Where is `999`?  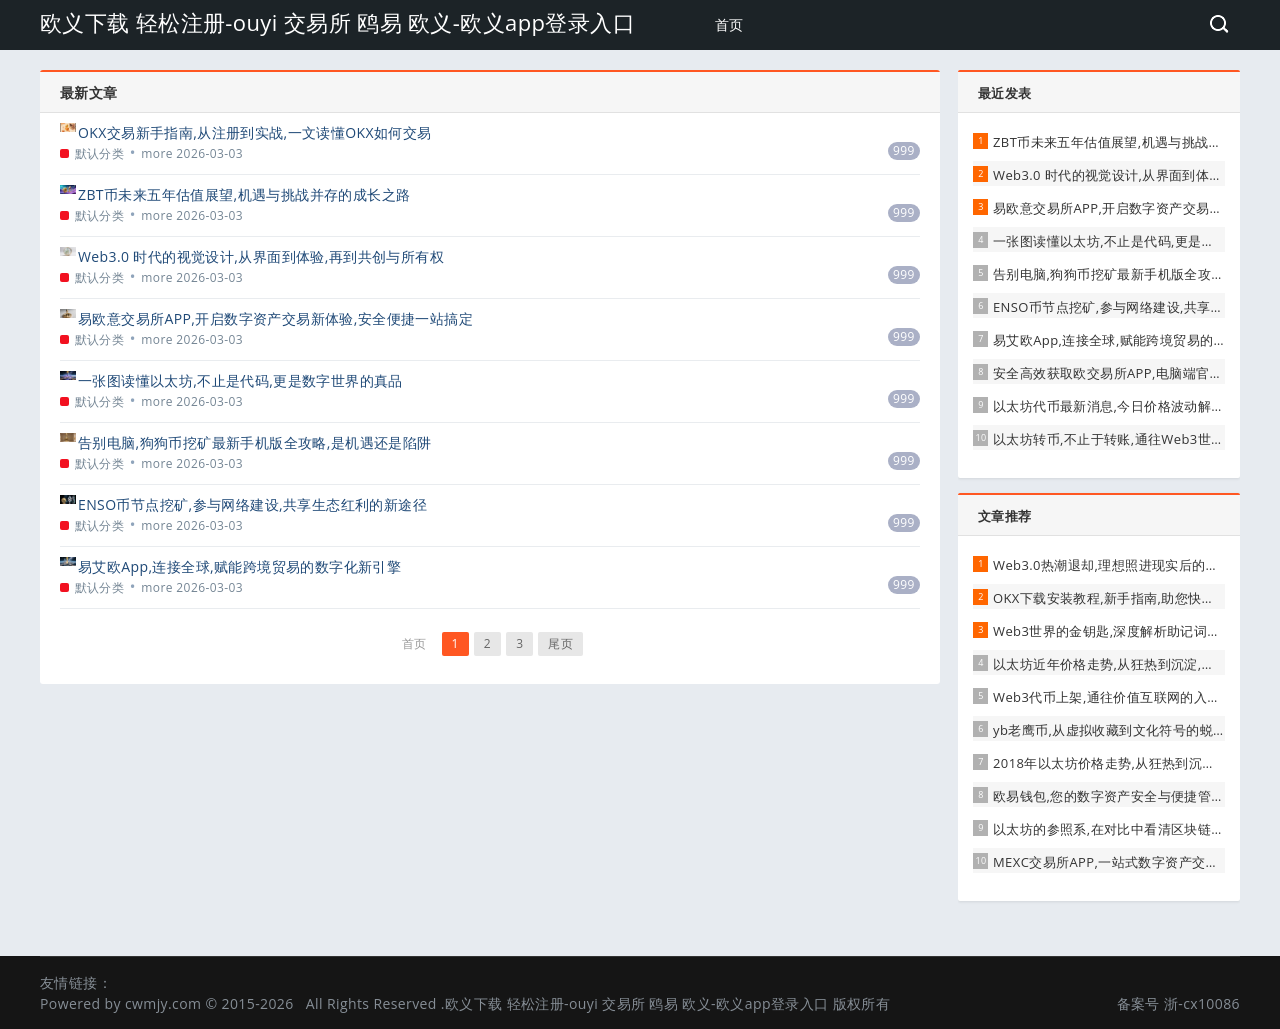
999 is located at coordinates (904, 150).